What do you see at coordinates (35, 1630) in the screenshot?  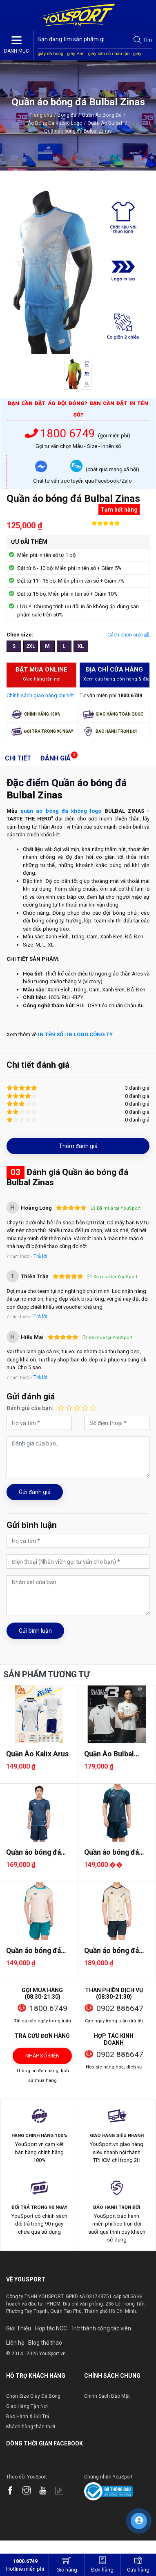 I see `Gửi bình luận` at bounding box center [35, 1630].